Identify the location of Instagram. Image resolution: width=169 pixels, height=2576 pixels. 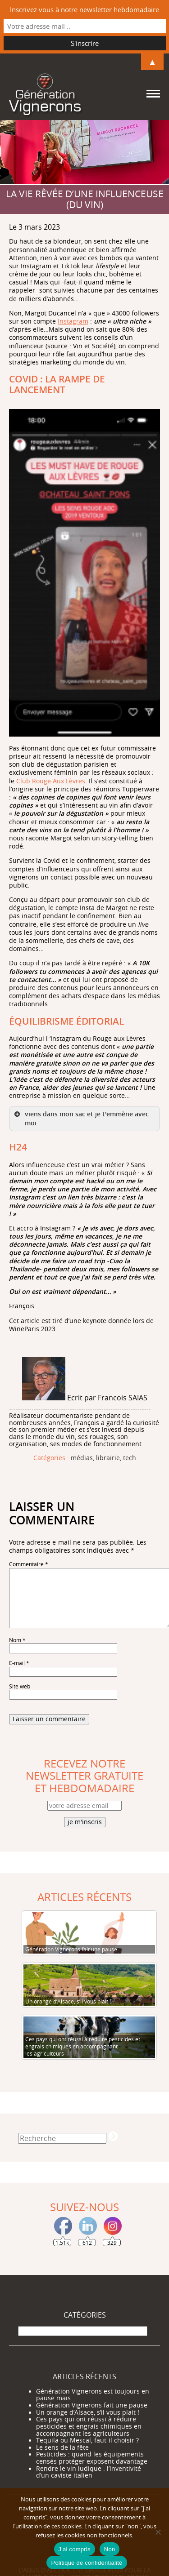
(73, 321).